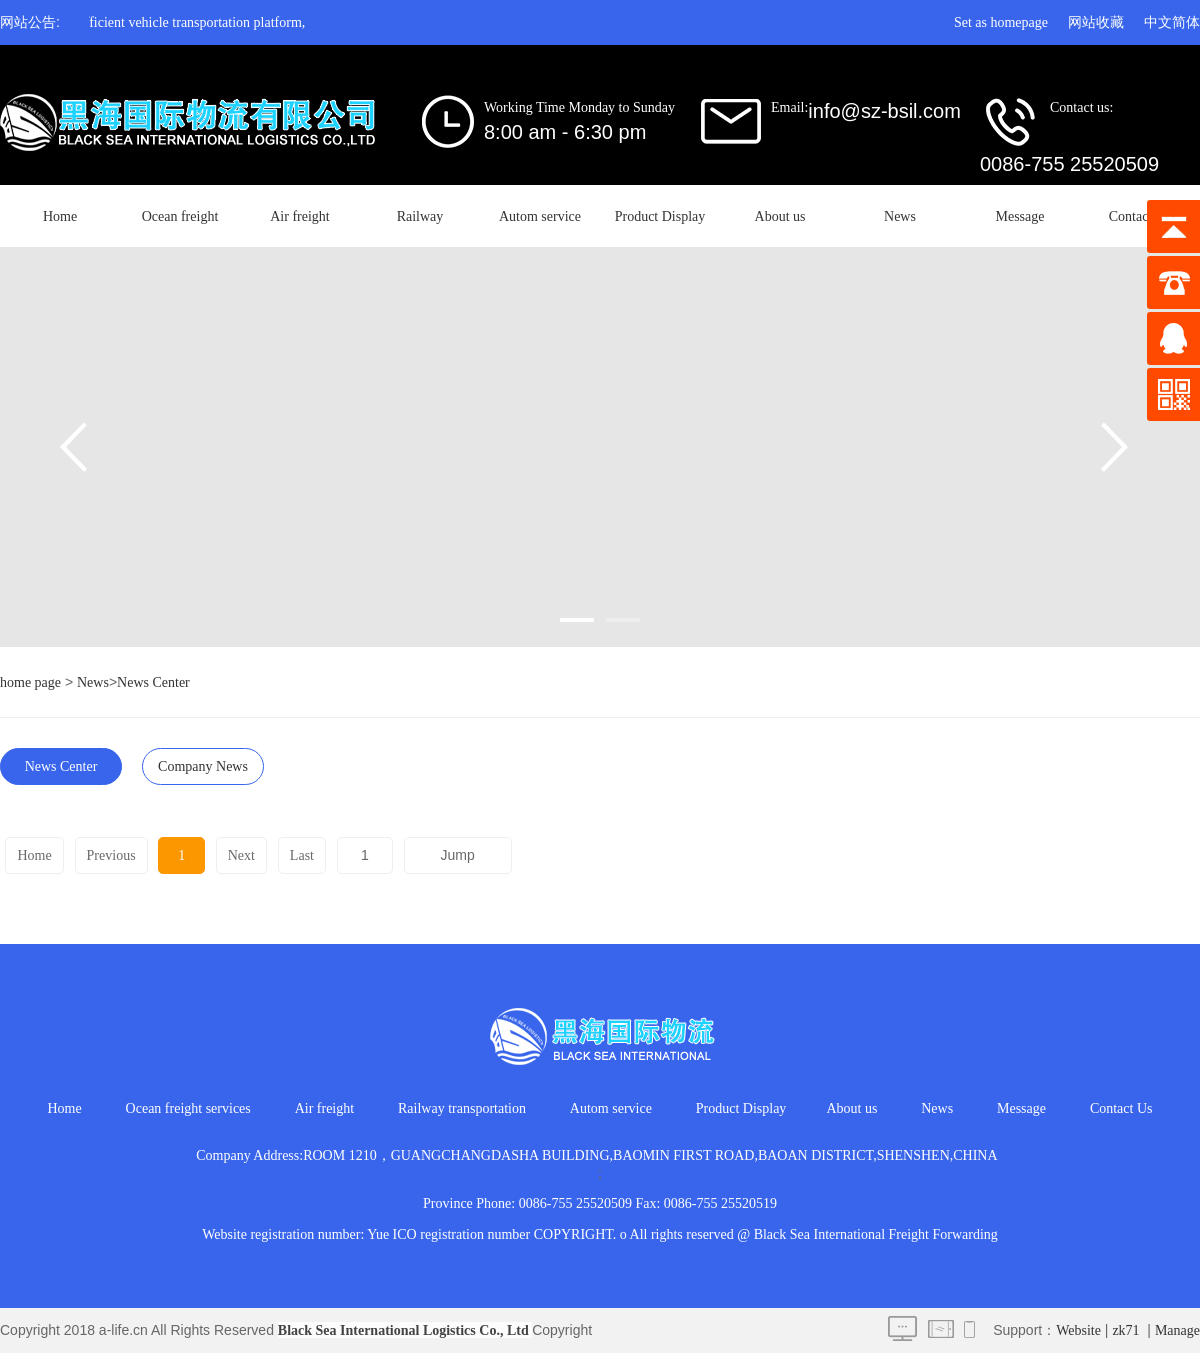 Image resolution: width=1200 pixels, height=1353 pixels. I want to click on Home, so click(60, 216).